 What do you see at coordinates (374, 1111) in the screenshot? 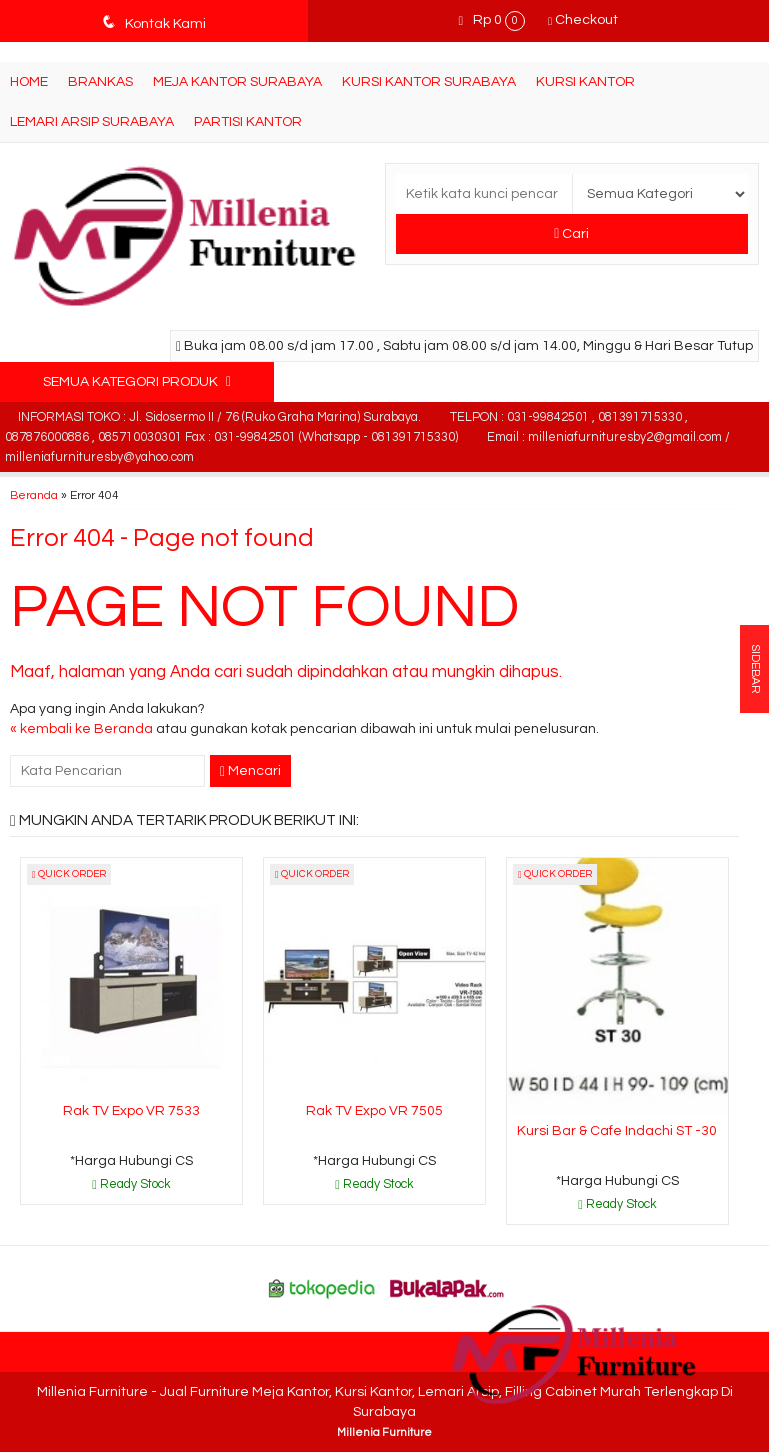
I see `Rak TV Expo VR 7505` at bounding box center [374, 1111].